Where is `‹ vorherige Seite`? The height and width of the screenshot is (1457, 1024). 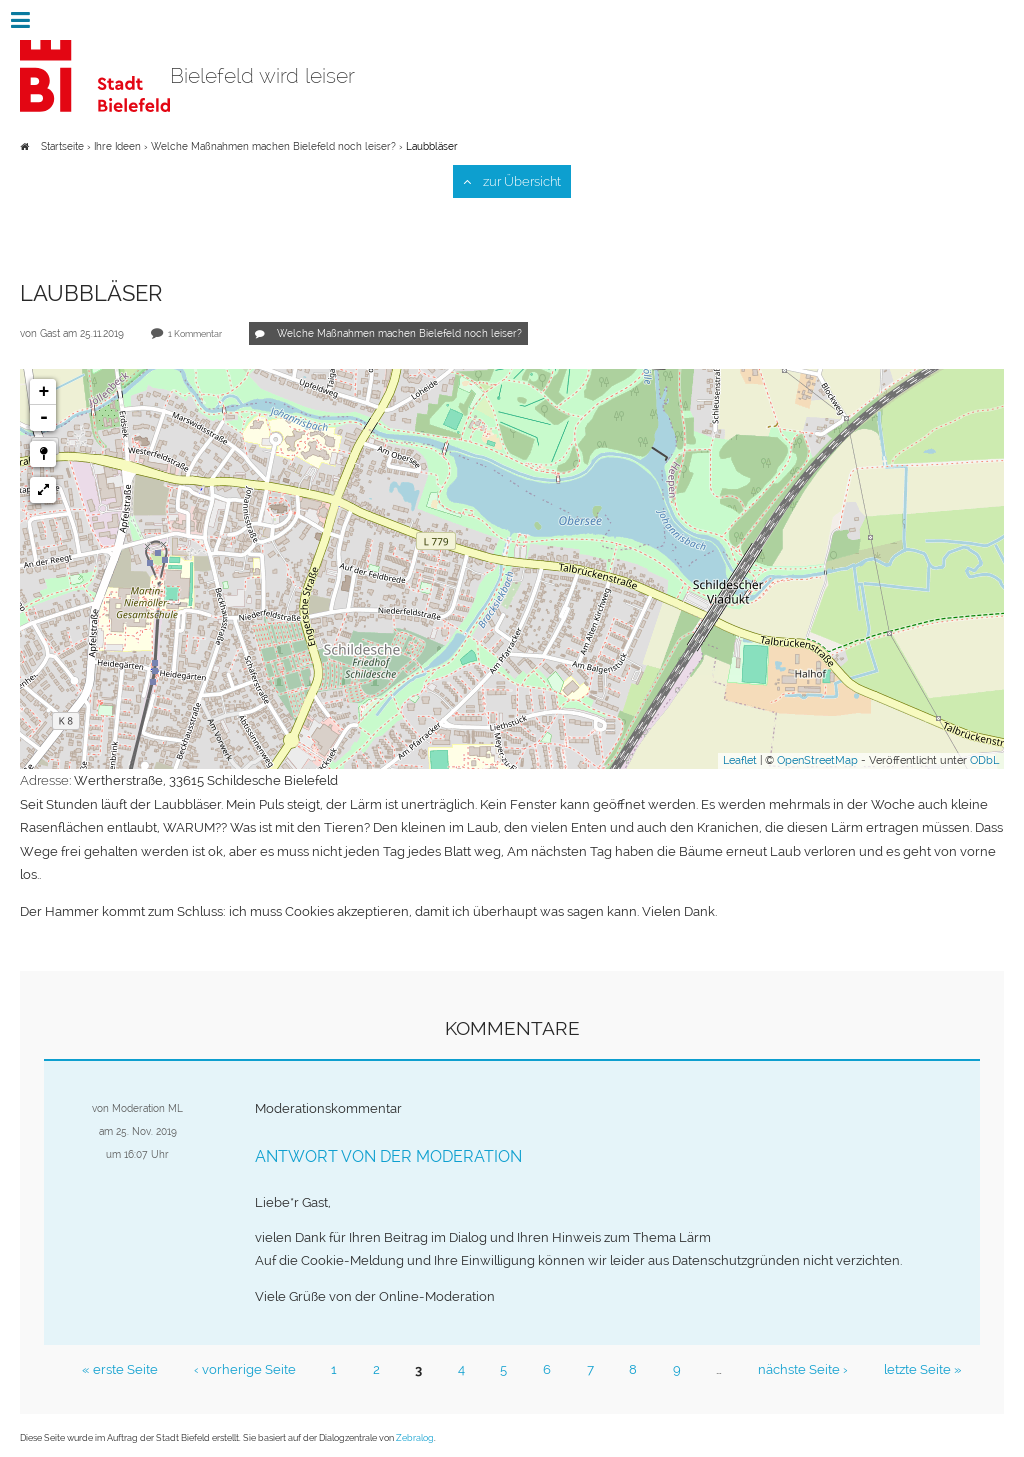 ‹ vorherige Seite is located at coordinates (248, 1365).